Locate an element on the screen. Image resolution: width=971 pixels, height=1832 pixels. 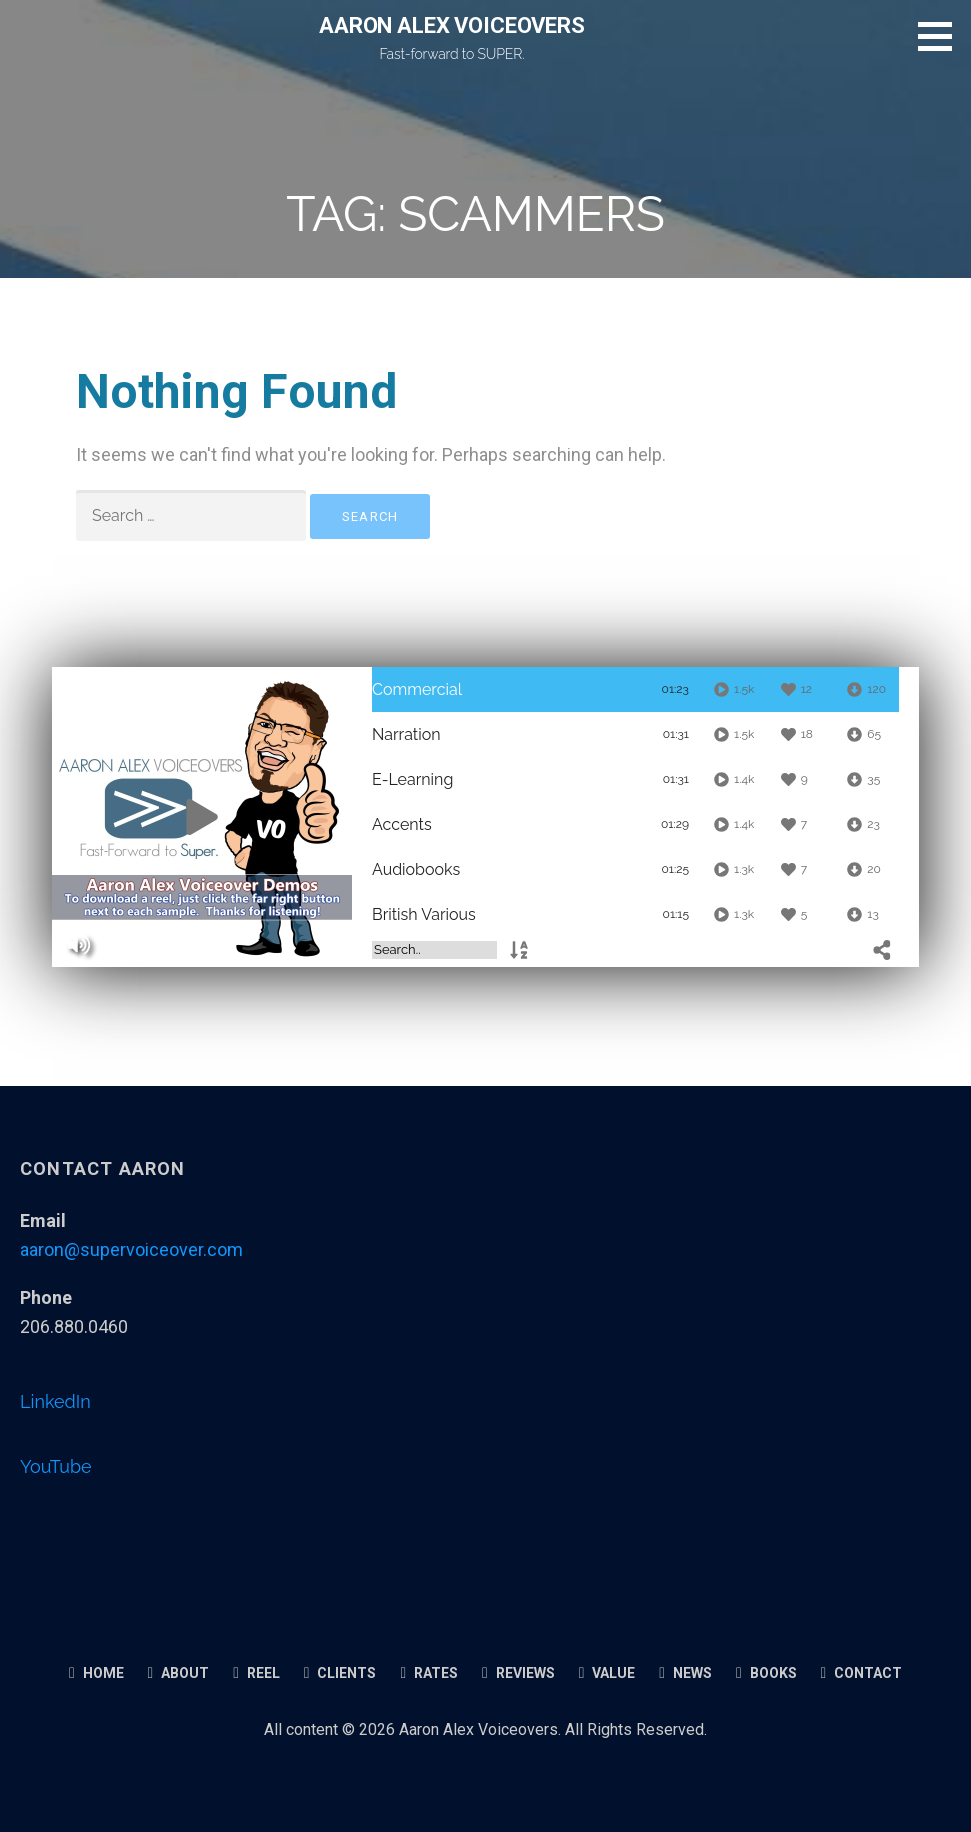
Rates is located at coordinates (429, 1673).